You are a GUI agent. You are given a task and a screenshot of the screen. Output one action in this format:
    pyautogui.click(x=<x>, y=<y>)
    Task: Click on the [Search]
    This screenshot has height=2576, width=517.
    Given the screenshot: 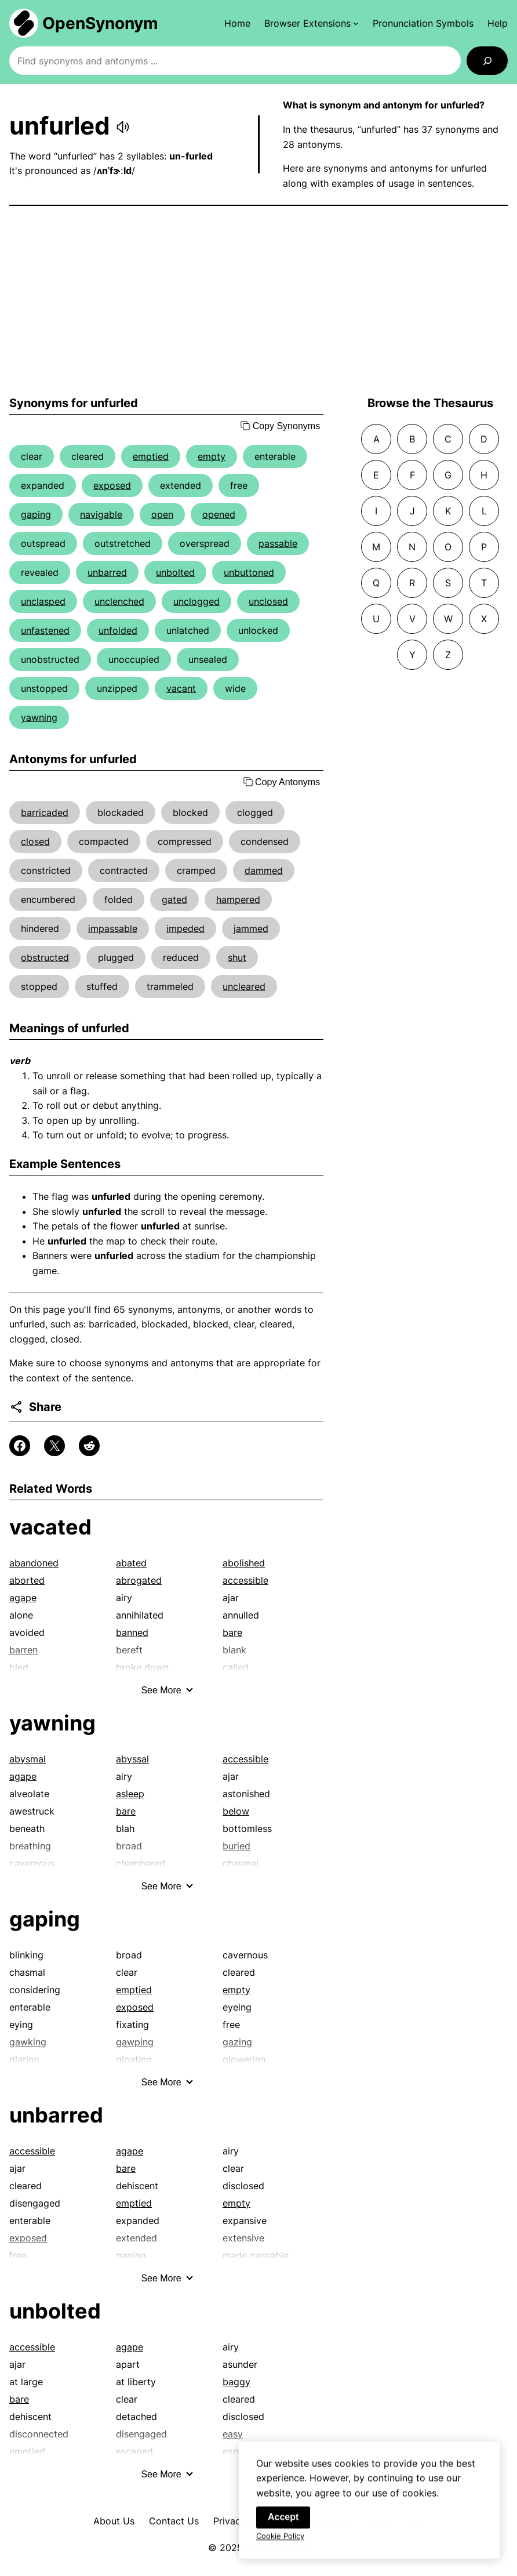 What is the action you would take?
    pyautogui.click(x=487, y=60)
    